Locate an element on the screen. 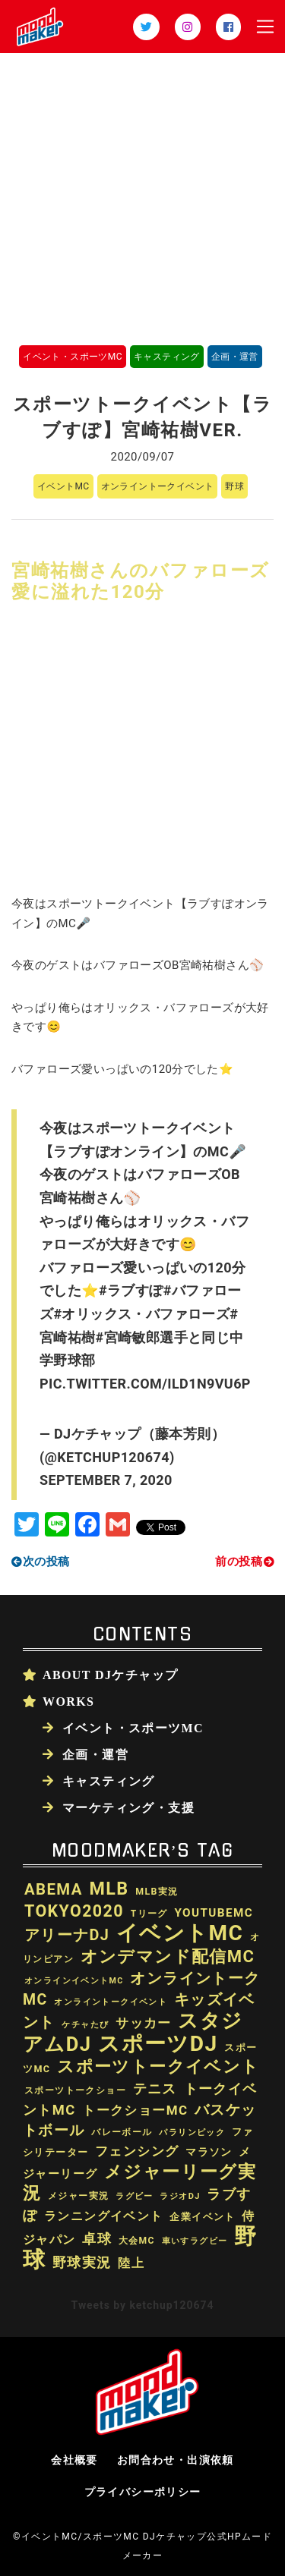 The height and width of the screenshot is (2576, 285). パラリンピック [パラリンピック (17個の項目)] is located at coordinates (192, 2132).